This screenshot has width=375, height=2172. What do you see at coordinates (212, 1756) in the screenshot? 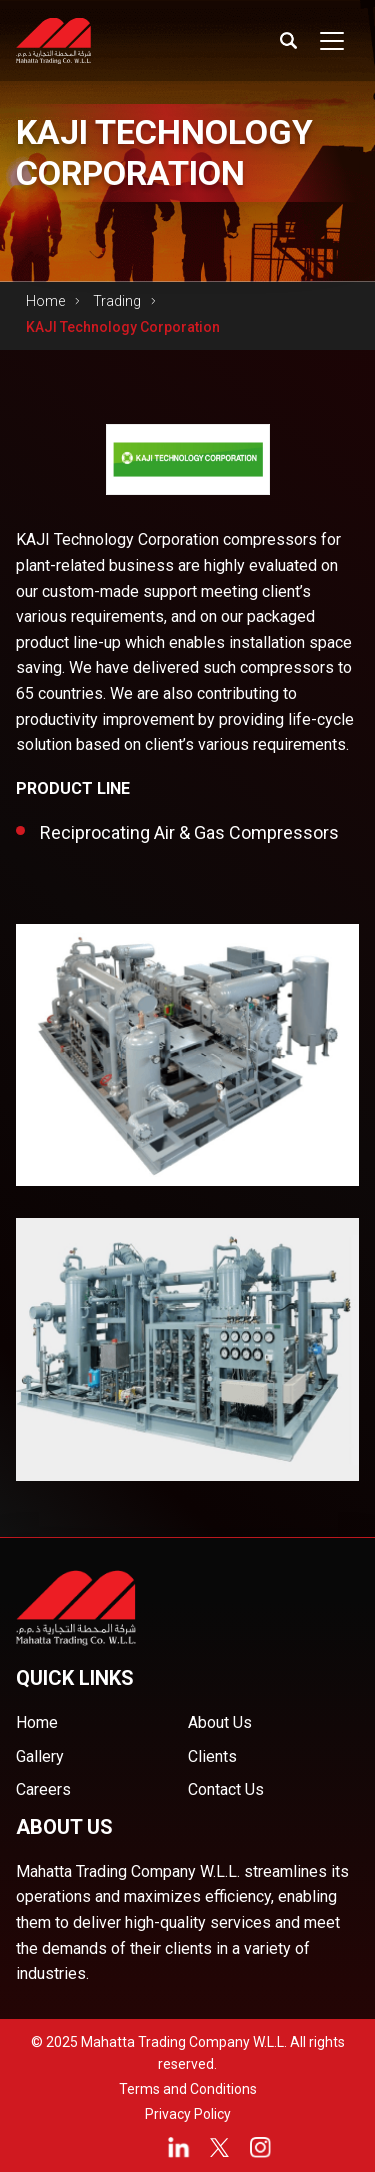
I see `Clients` at bounding box center [212, 1756].